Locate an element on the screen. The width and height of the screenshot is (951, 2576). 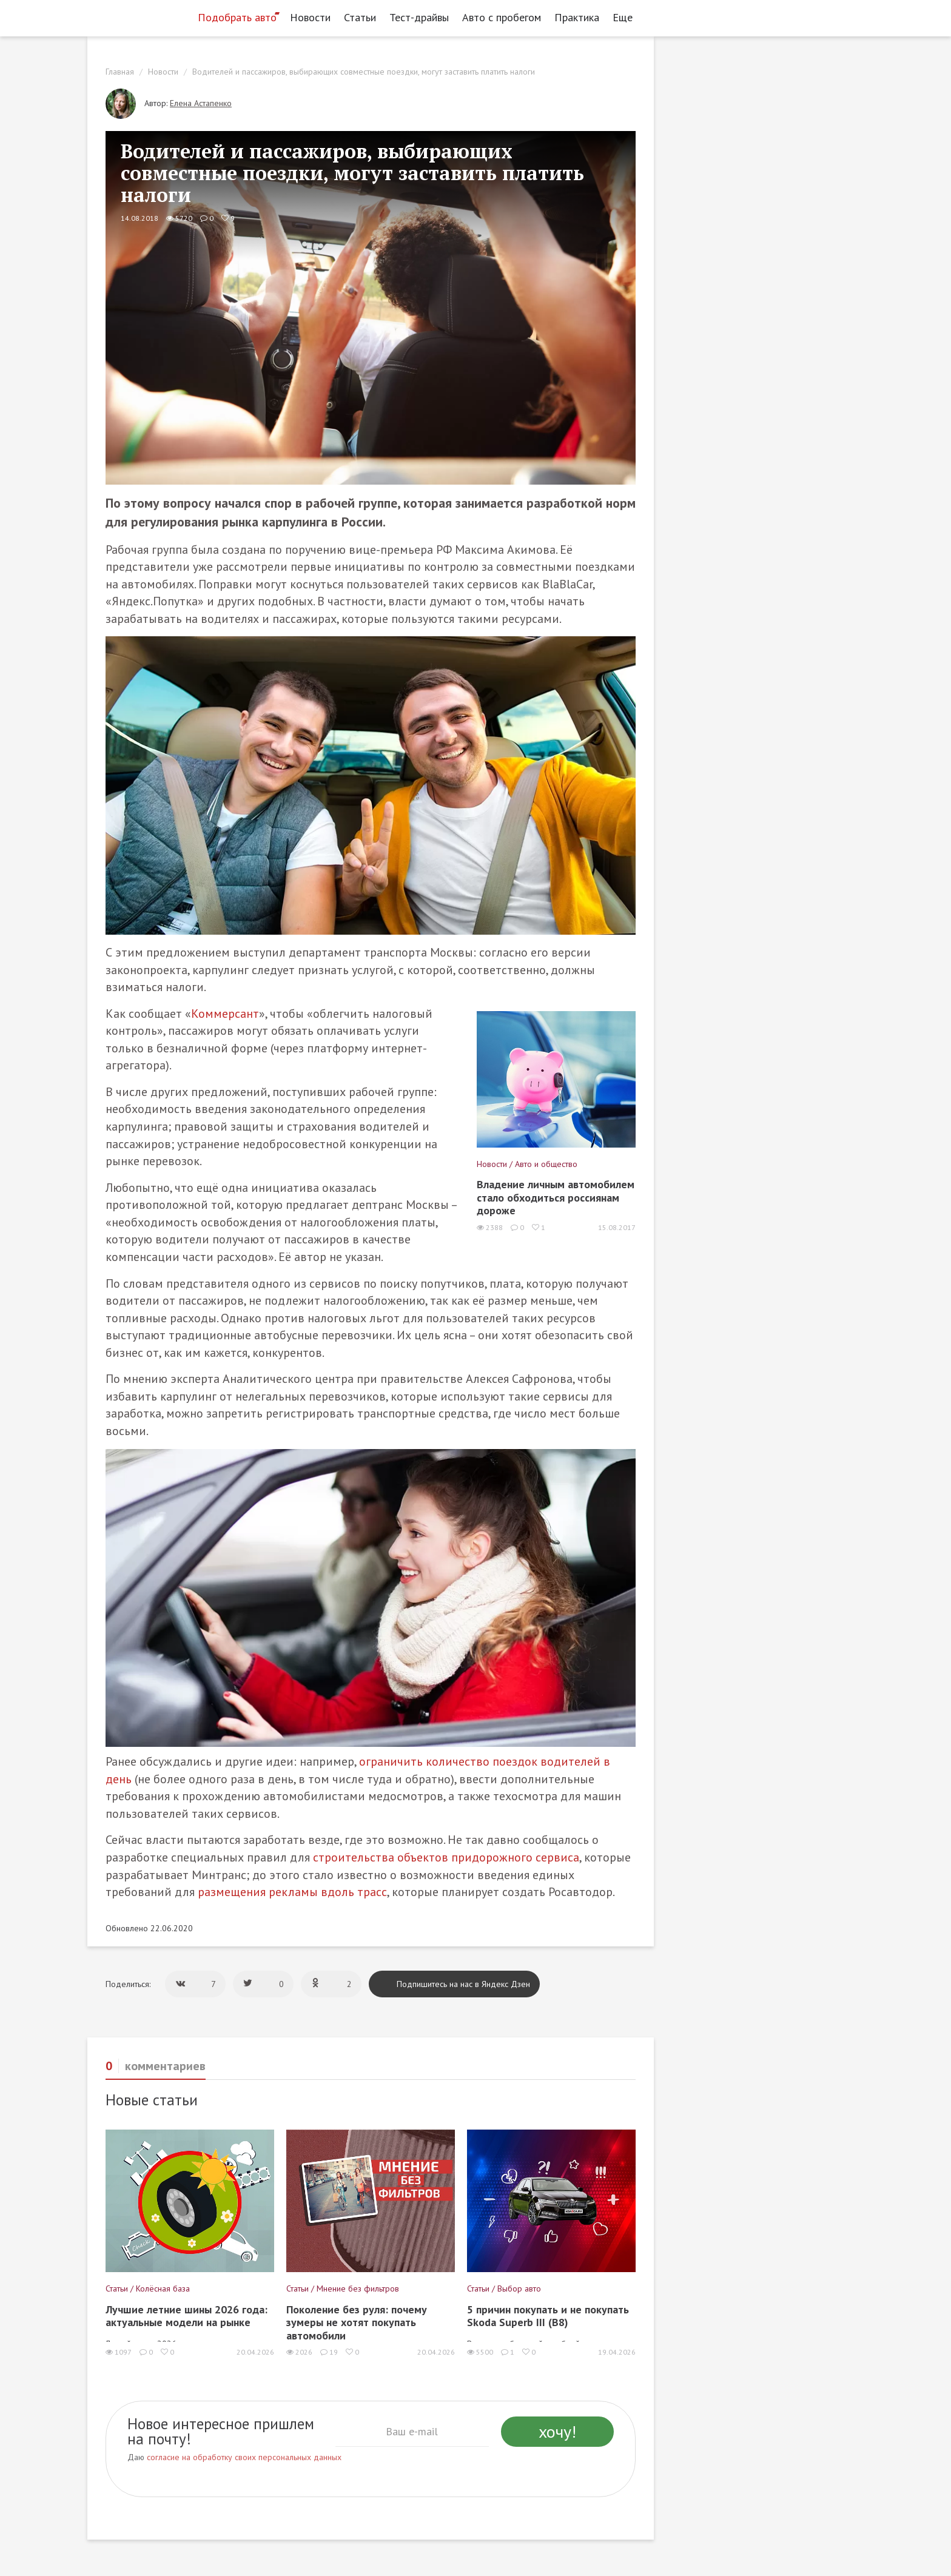
Новости is located at coordinates (310, 17).